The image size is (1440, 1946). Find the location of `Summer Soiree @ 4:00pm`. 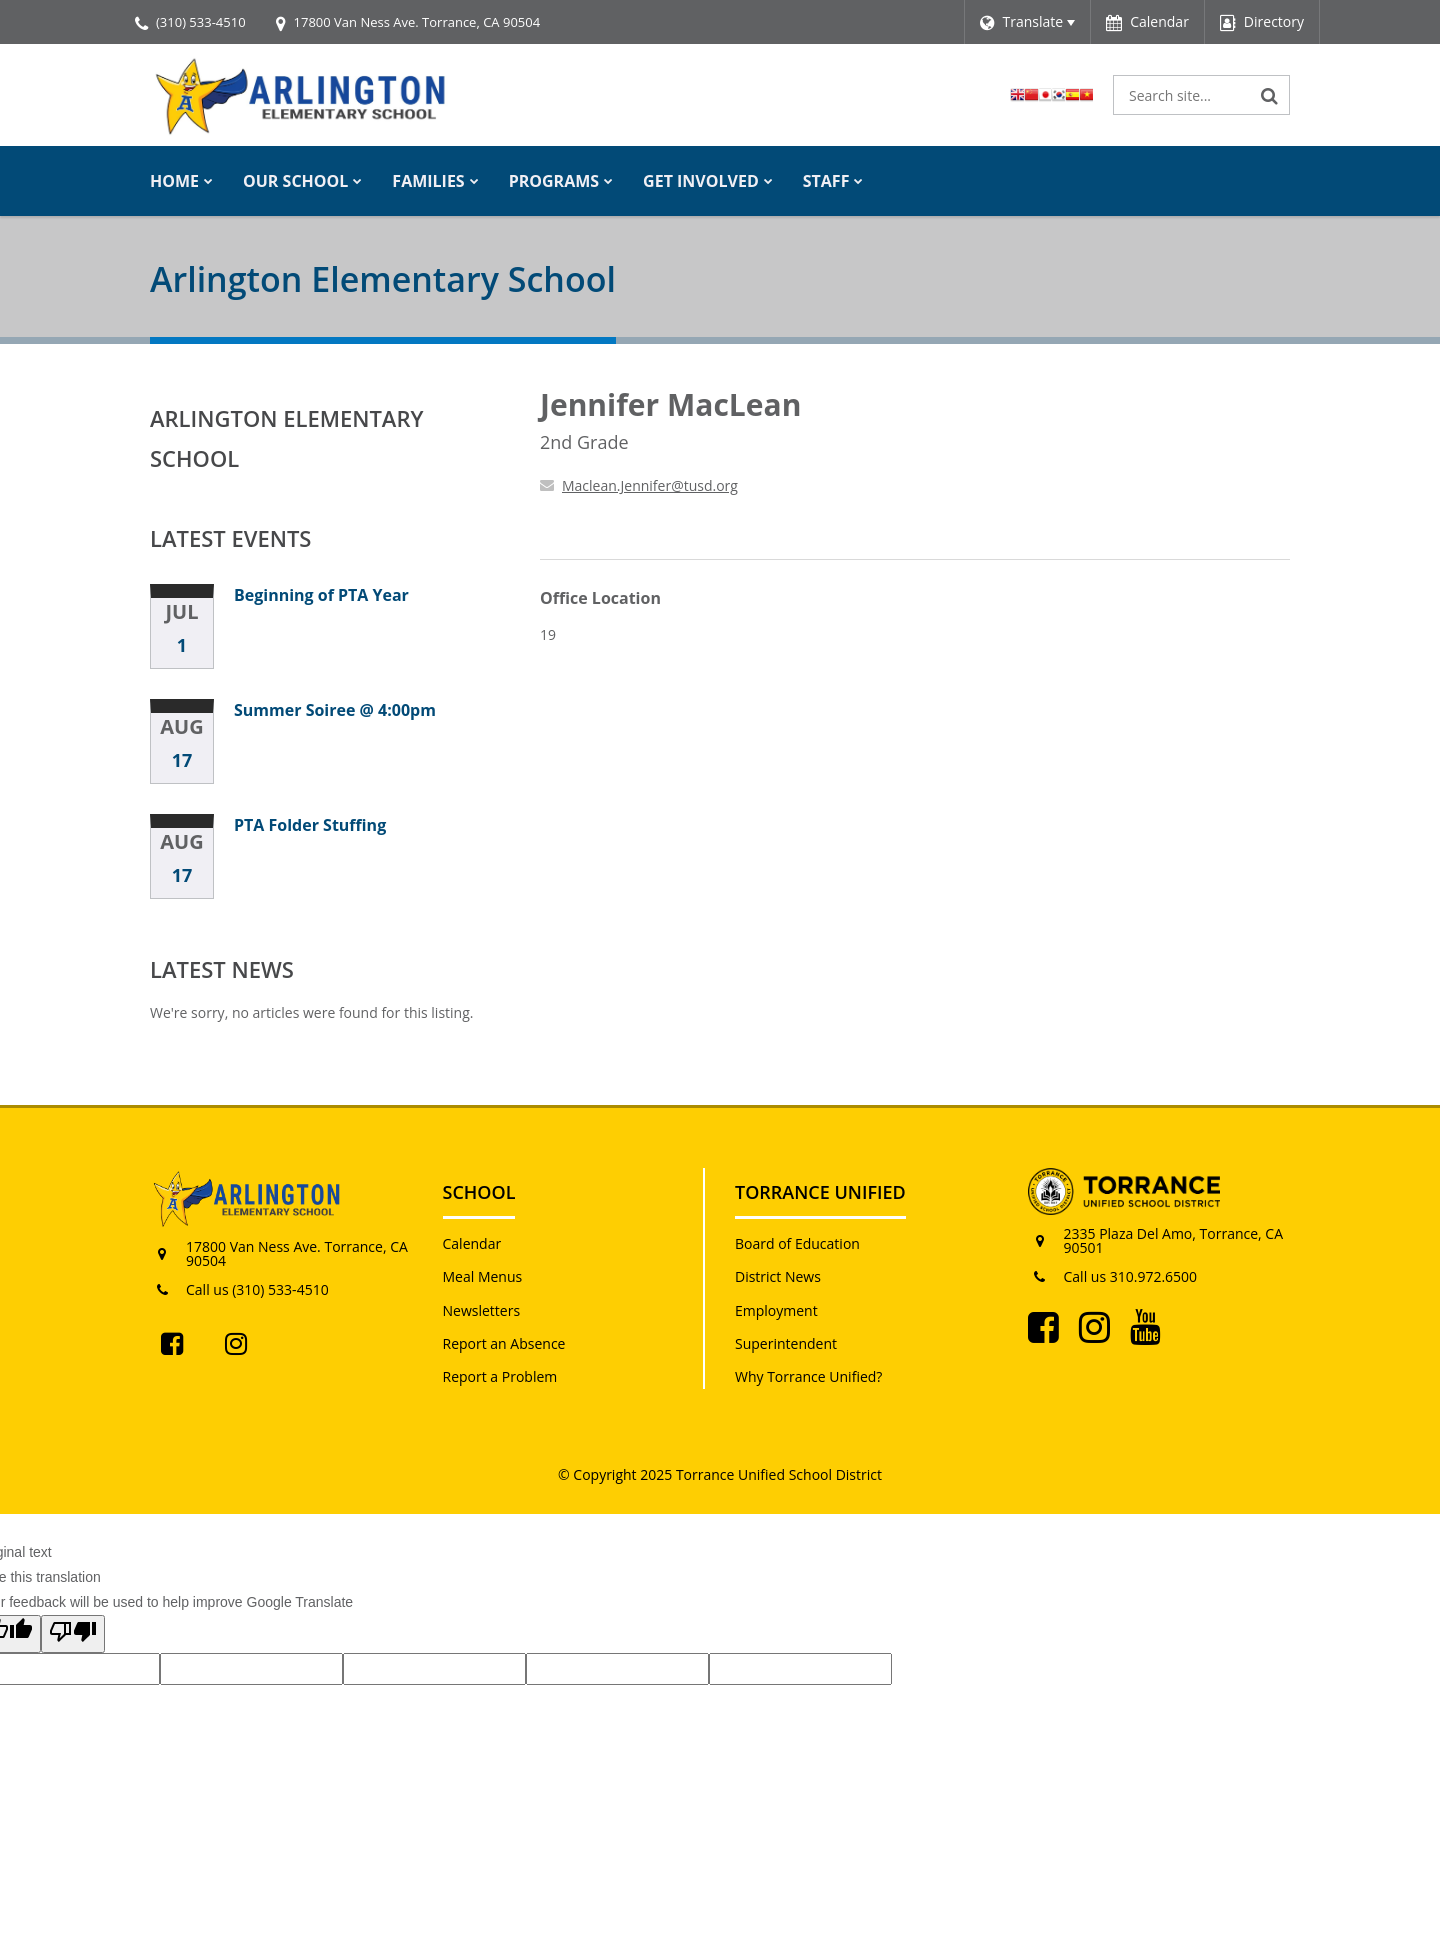

Summer Soiree @ 4:00pm is located at coordinates (335, 710).